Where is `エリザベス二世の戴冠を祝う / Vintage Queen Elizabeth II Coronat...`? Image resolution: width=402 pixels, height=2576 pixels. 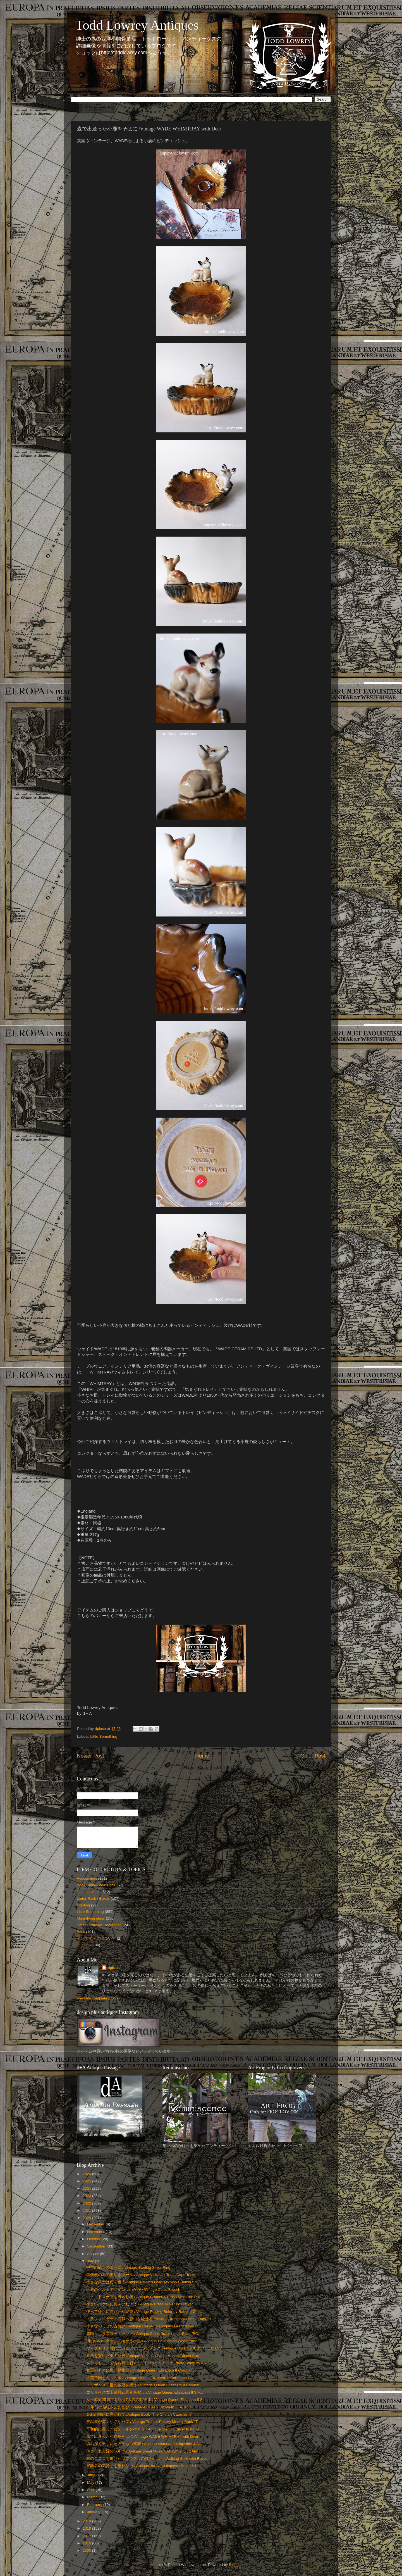
エリザベス二世の戴冠を祝う / Vintage Queen Elizabeth II Coronat... is located at coordinates (144, 2385).